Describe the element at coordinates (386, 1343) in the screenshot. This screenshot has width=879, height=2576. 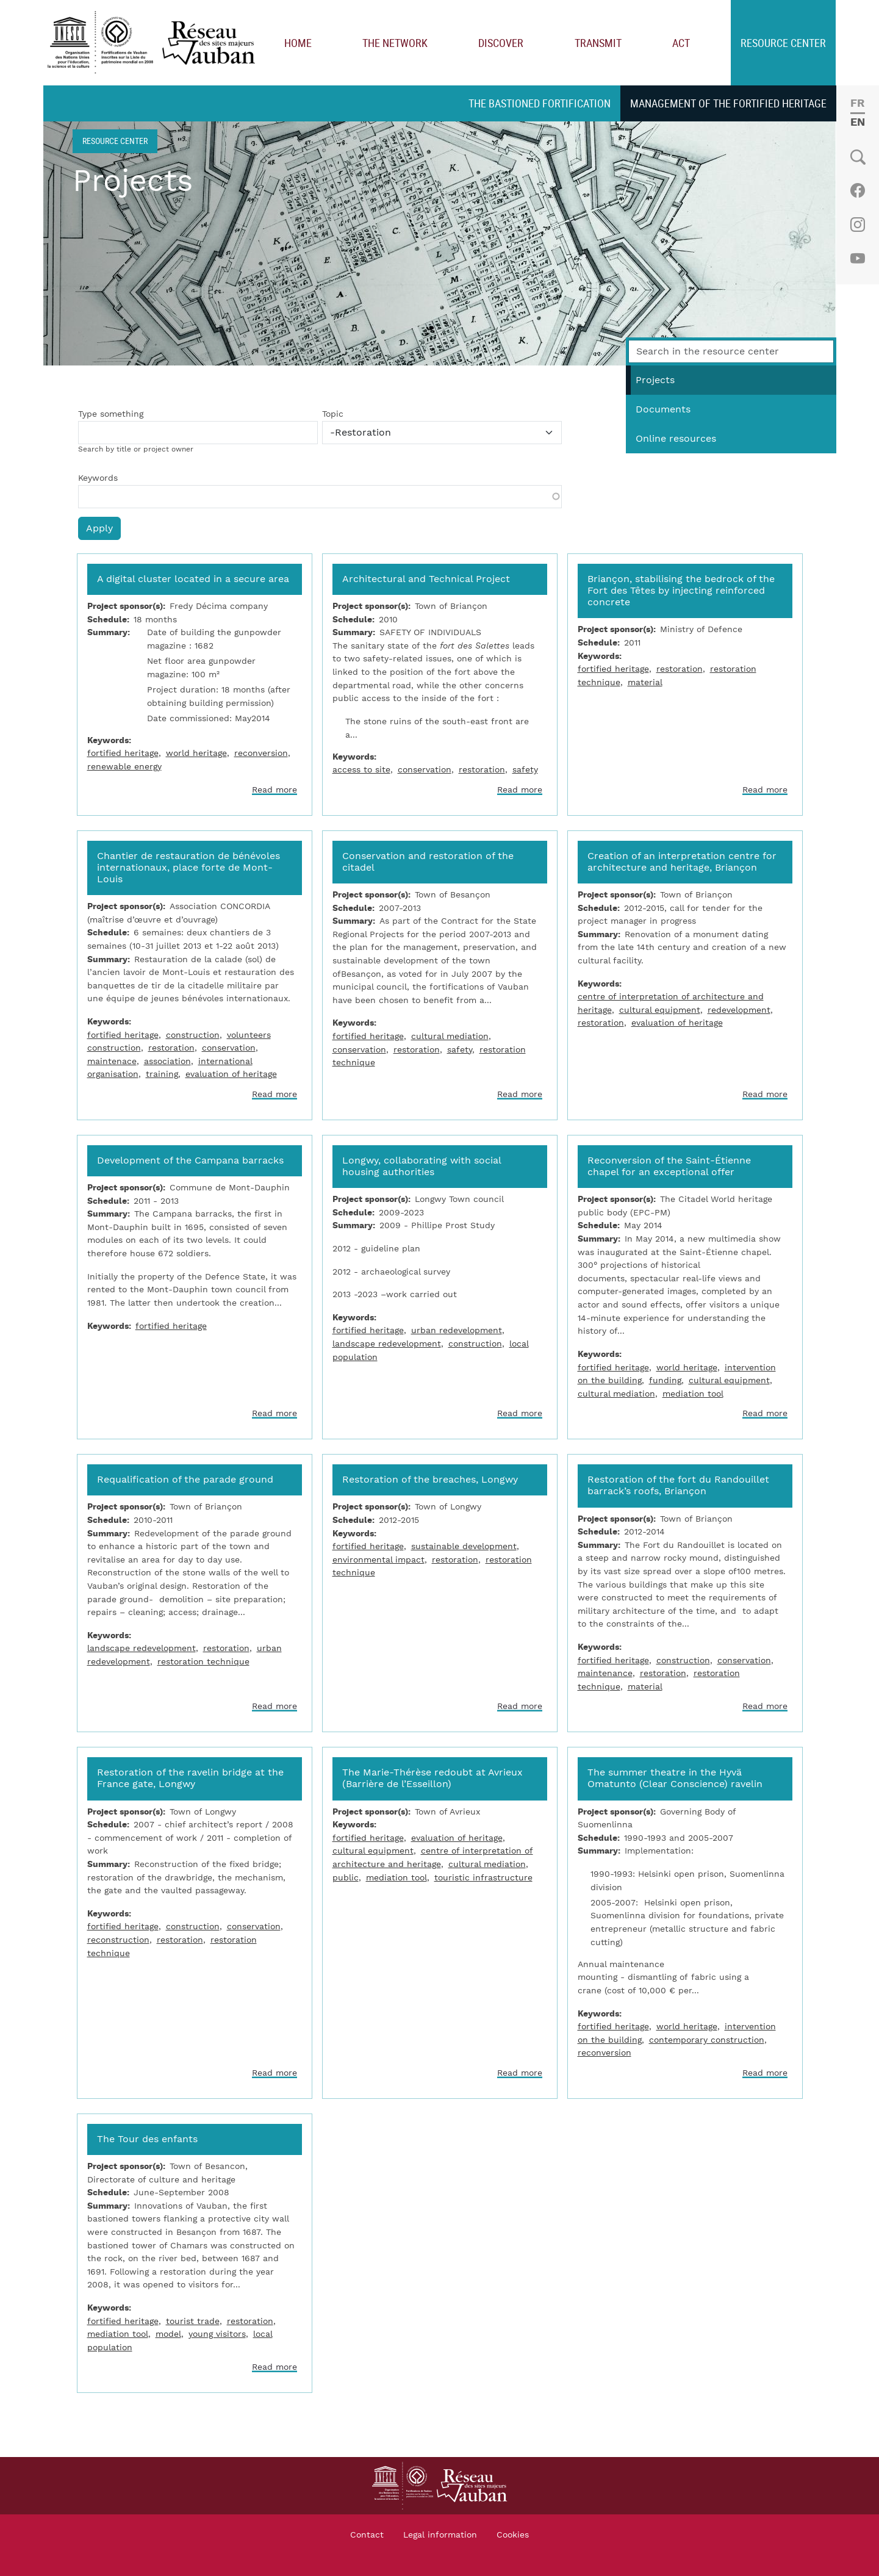
I see `landscape redevelopment` at that location.